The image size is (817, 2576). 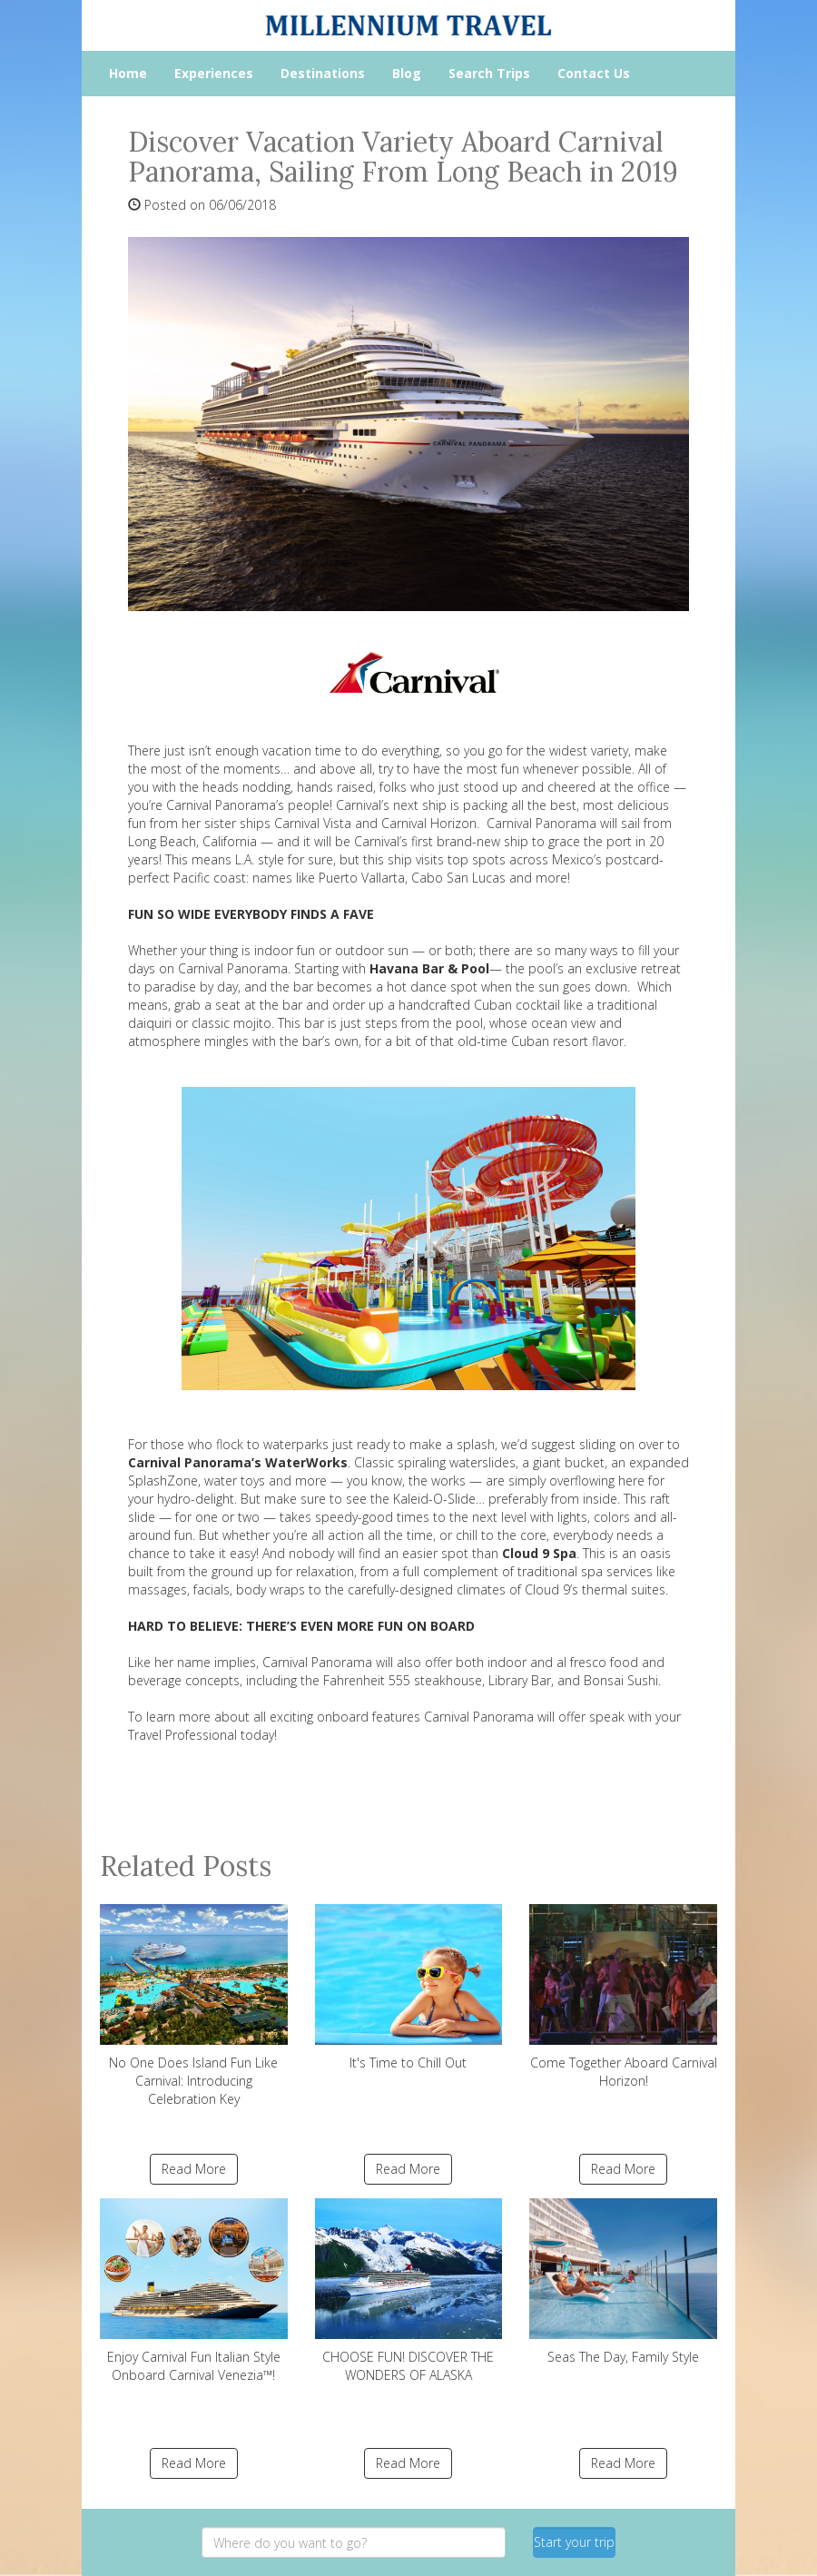 I want to click on Enjoy Carnival Fun Italian Style Onboard Carnival Venezia™!, so click(x=194, y=2291).